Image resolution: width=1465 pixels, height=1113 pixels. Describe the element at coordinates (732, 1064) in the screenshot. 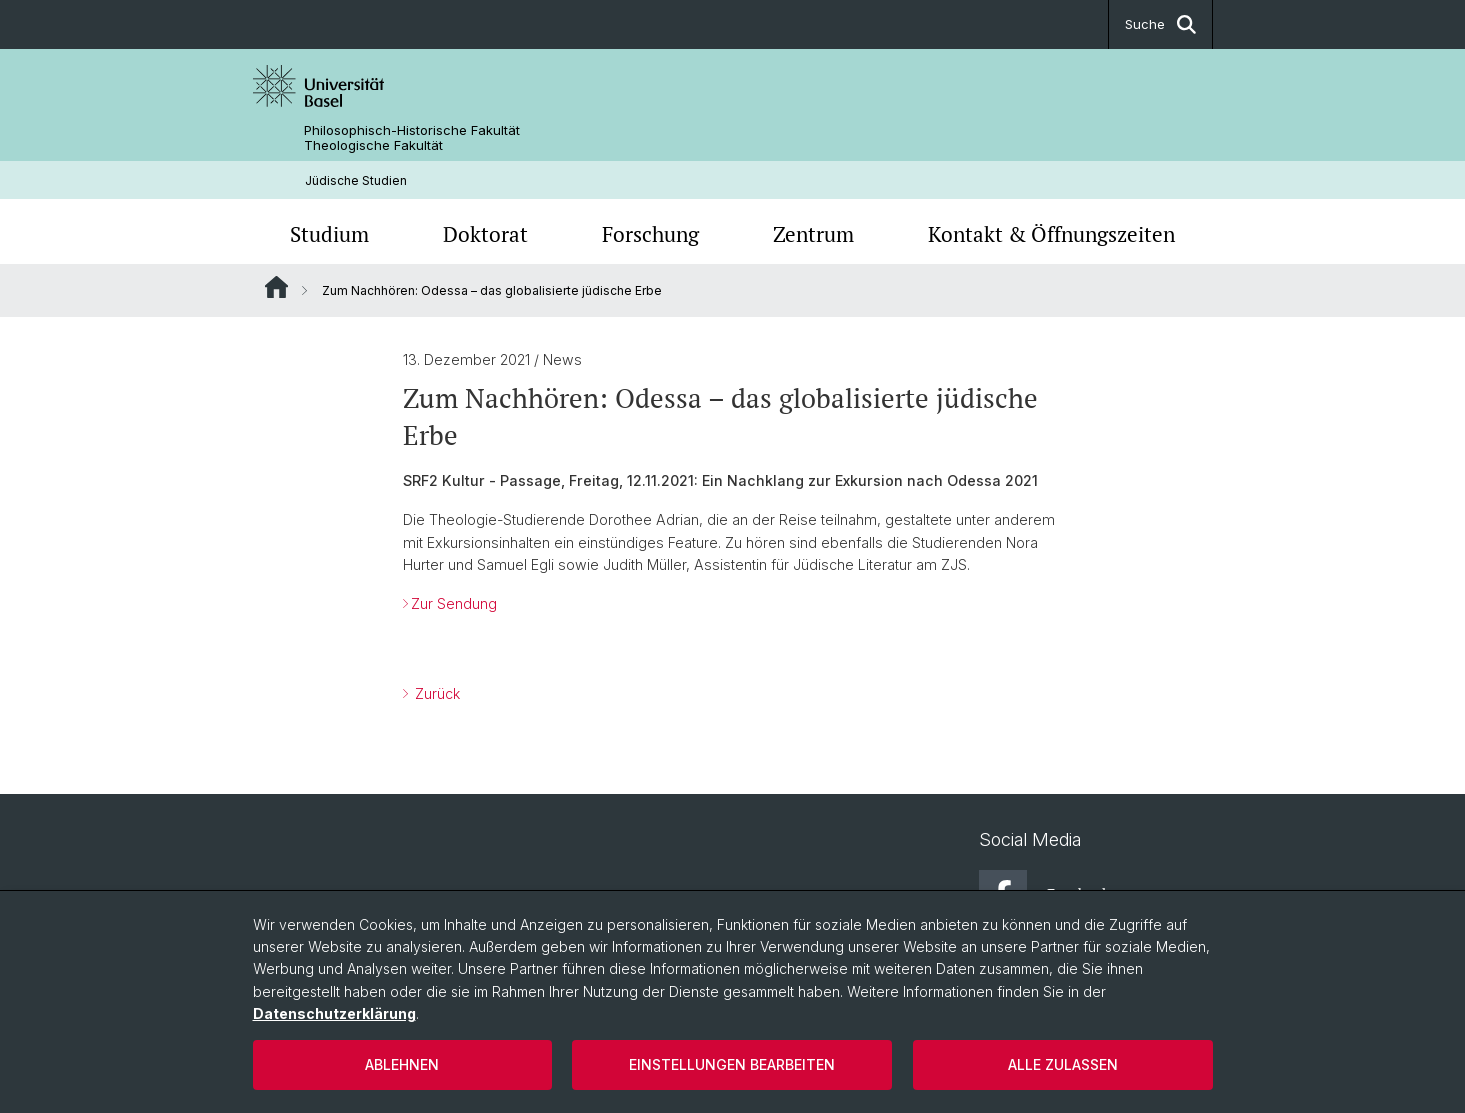

I see `Einstellungen bearbeiten` at that location.